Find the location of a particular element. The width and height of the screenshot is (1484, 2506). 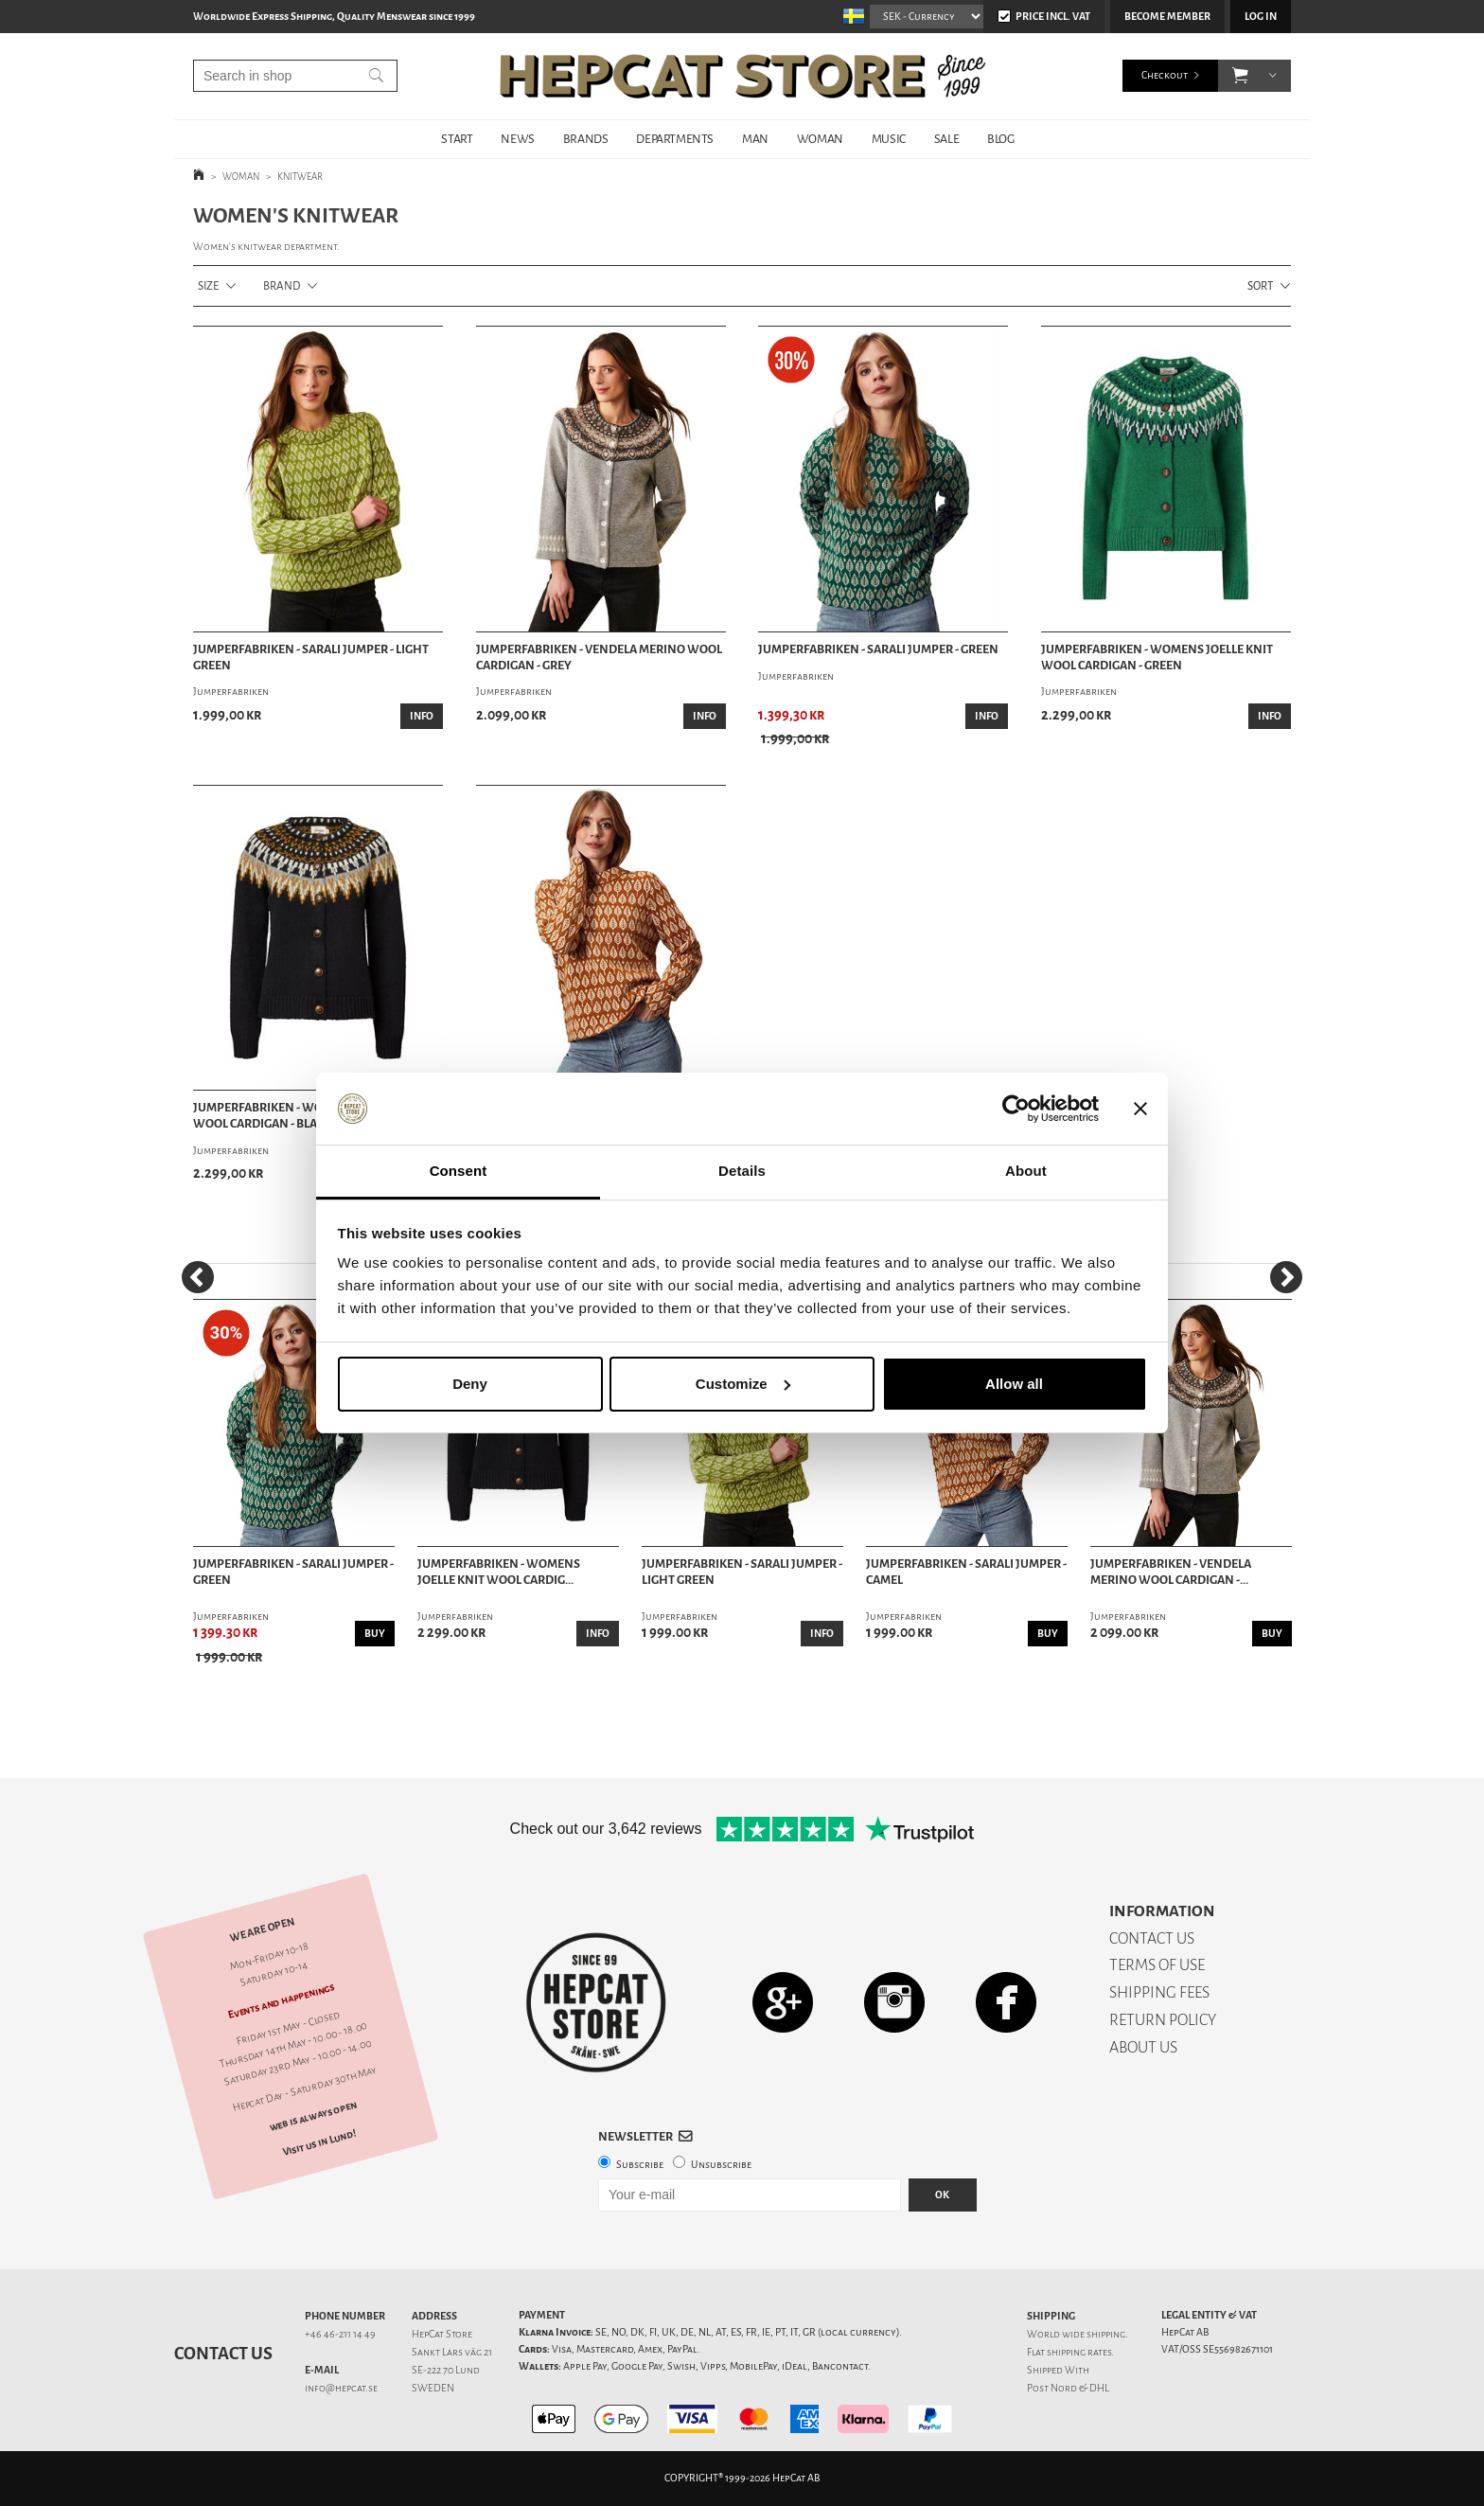

Sankt Lars väg 21 is located at coordinates (452, 2352).